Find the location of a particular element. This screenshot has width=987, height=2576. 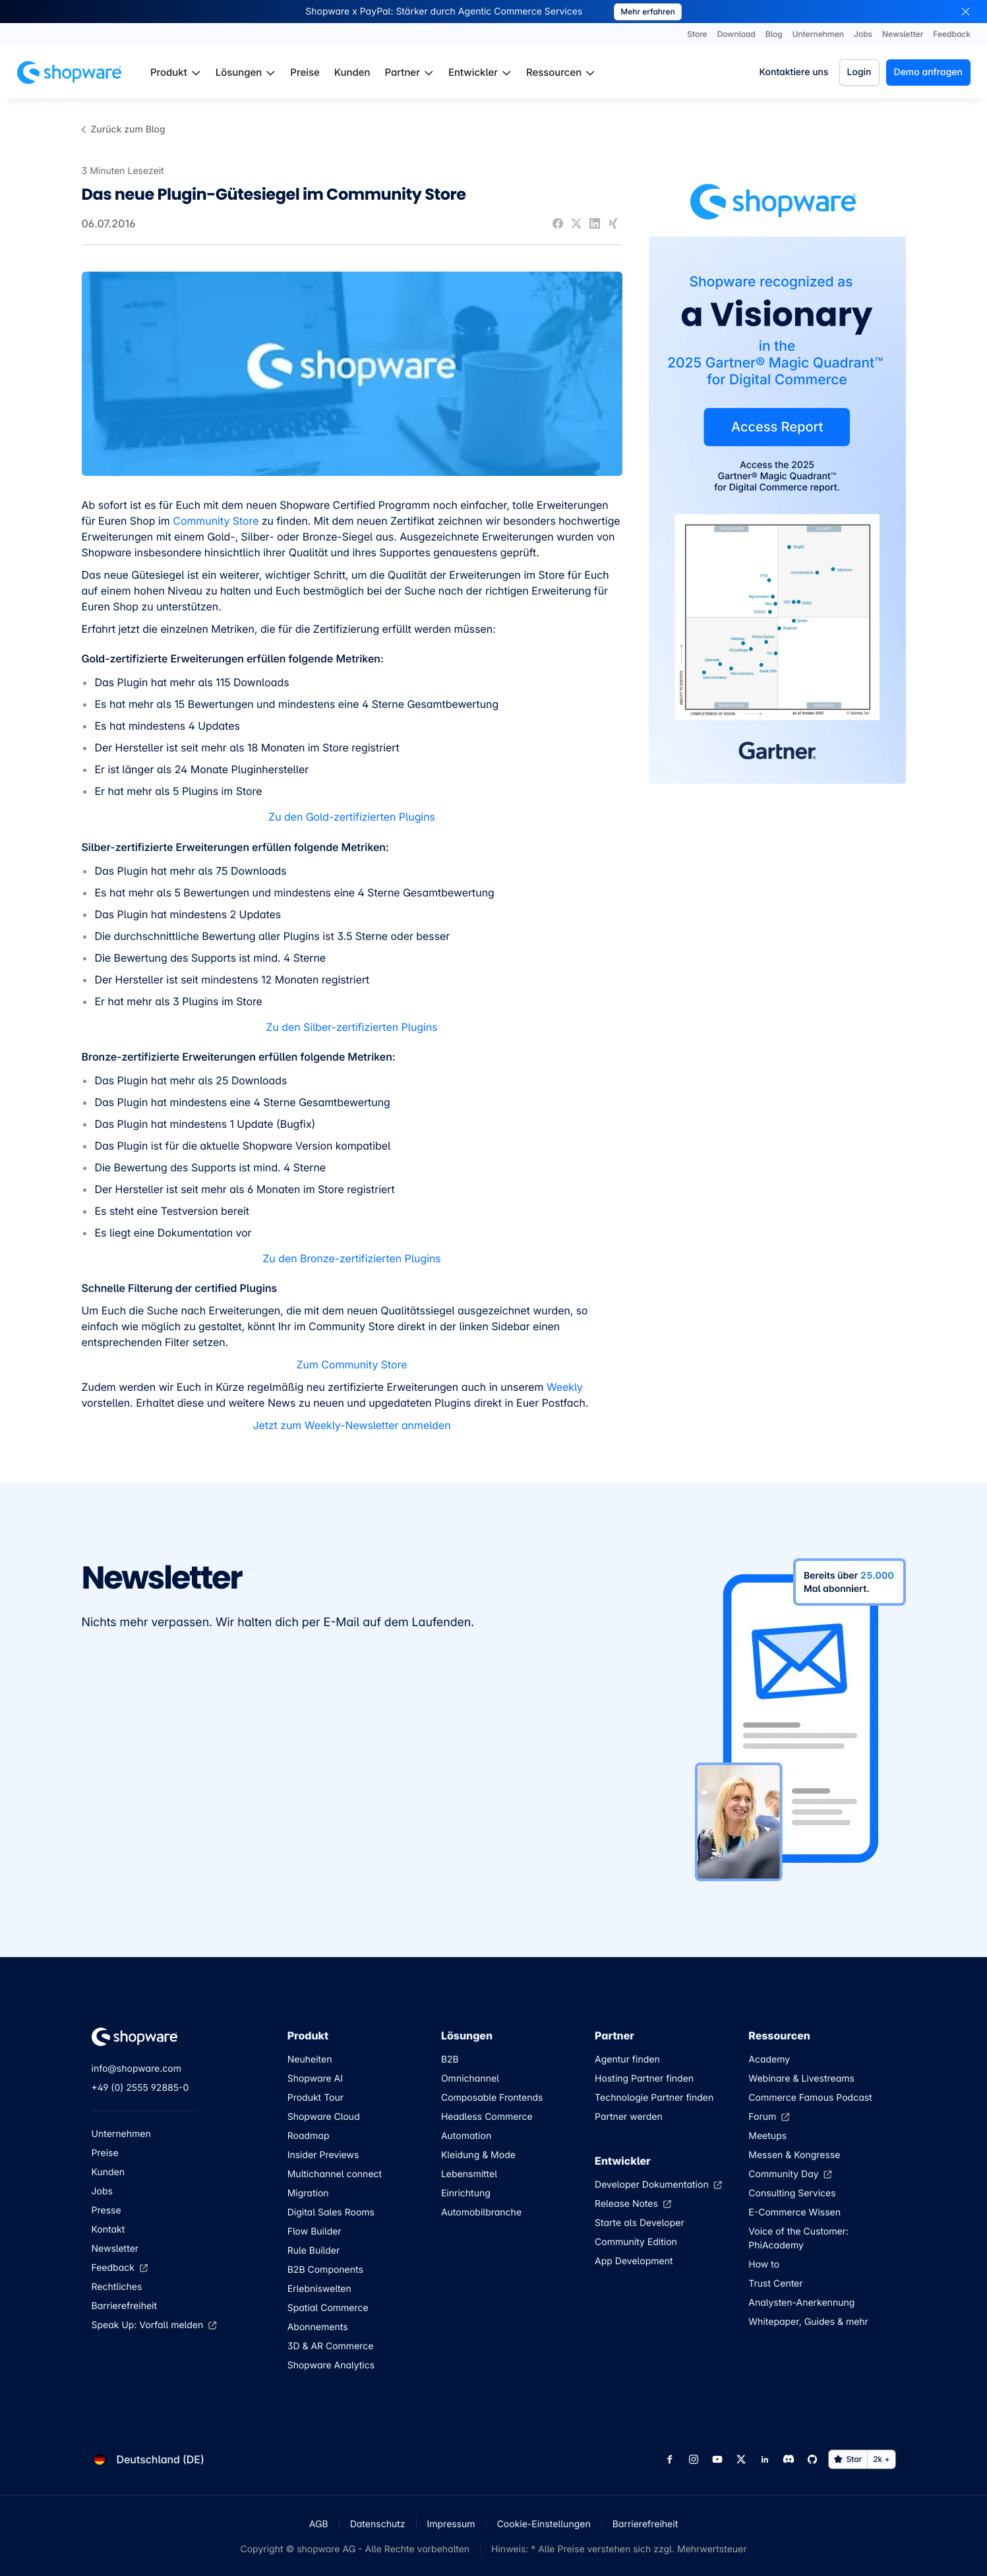

Shopware AI is located at coordinates (315, 2078).